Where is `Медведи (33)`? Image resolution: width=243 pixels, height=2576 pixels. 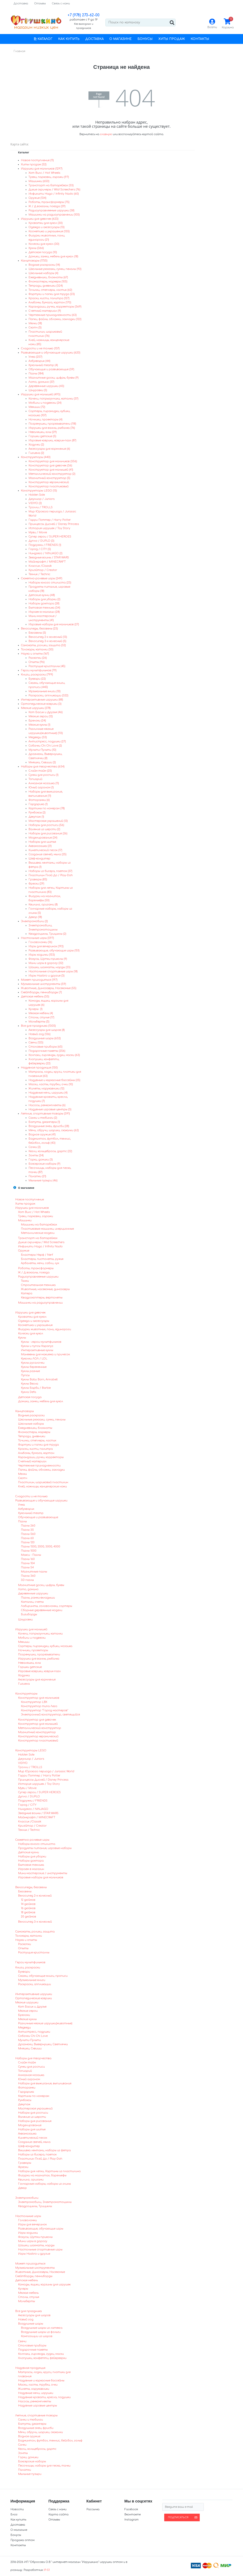
Медведи (33) is located at coordinates (37, 737).